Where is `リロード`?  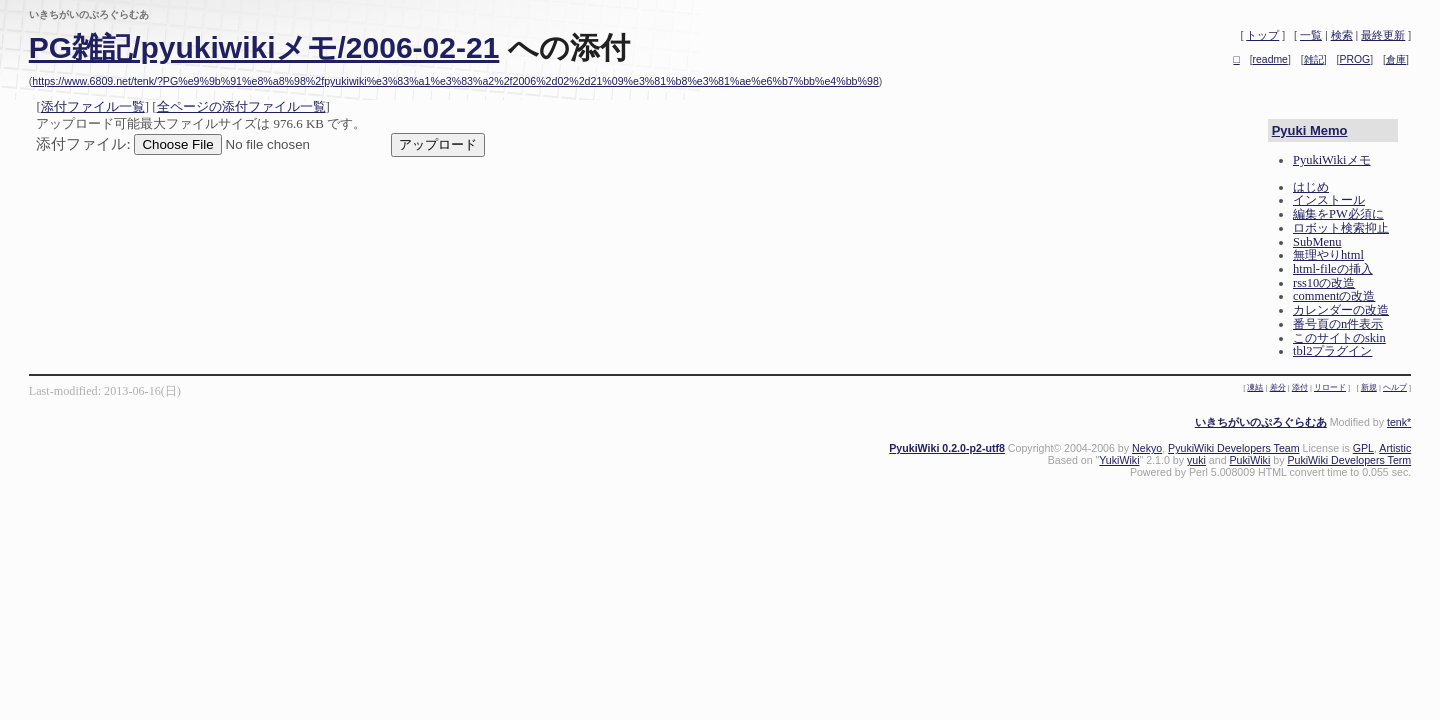 リロード is located at coordinates (1330, 387).